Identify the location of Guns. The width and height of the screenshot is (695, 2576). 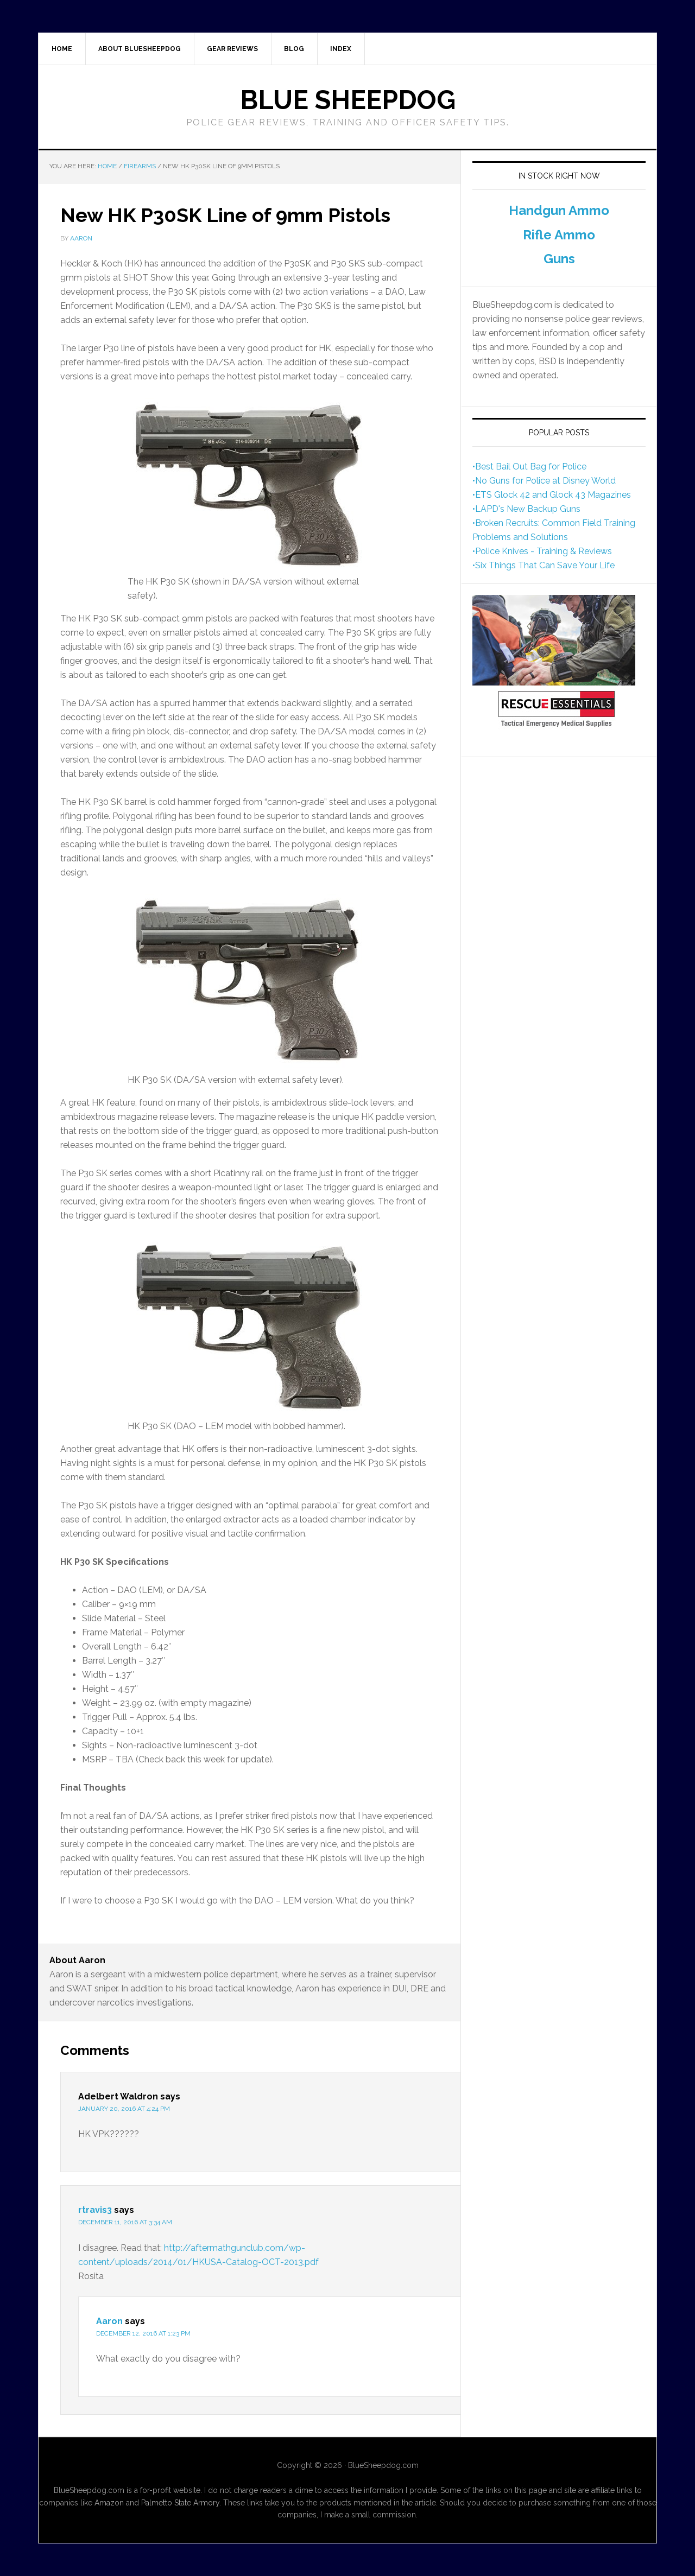
(559, 259).